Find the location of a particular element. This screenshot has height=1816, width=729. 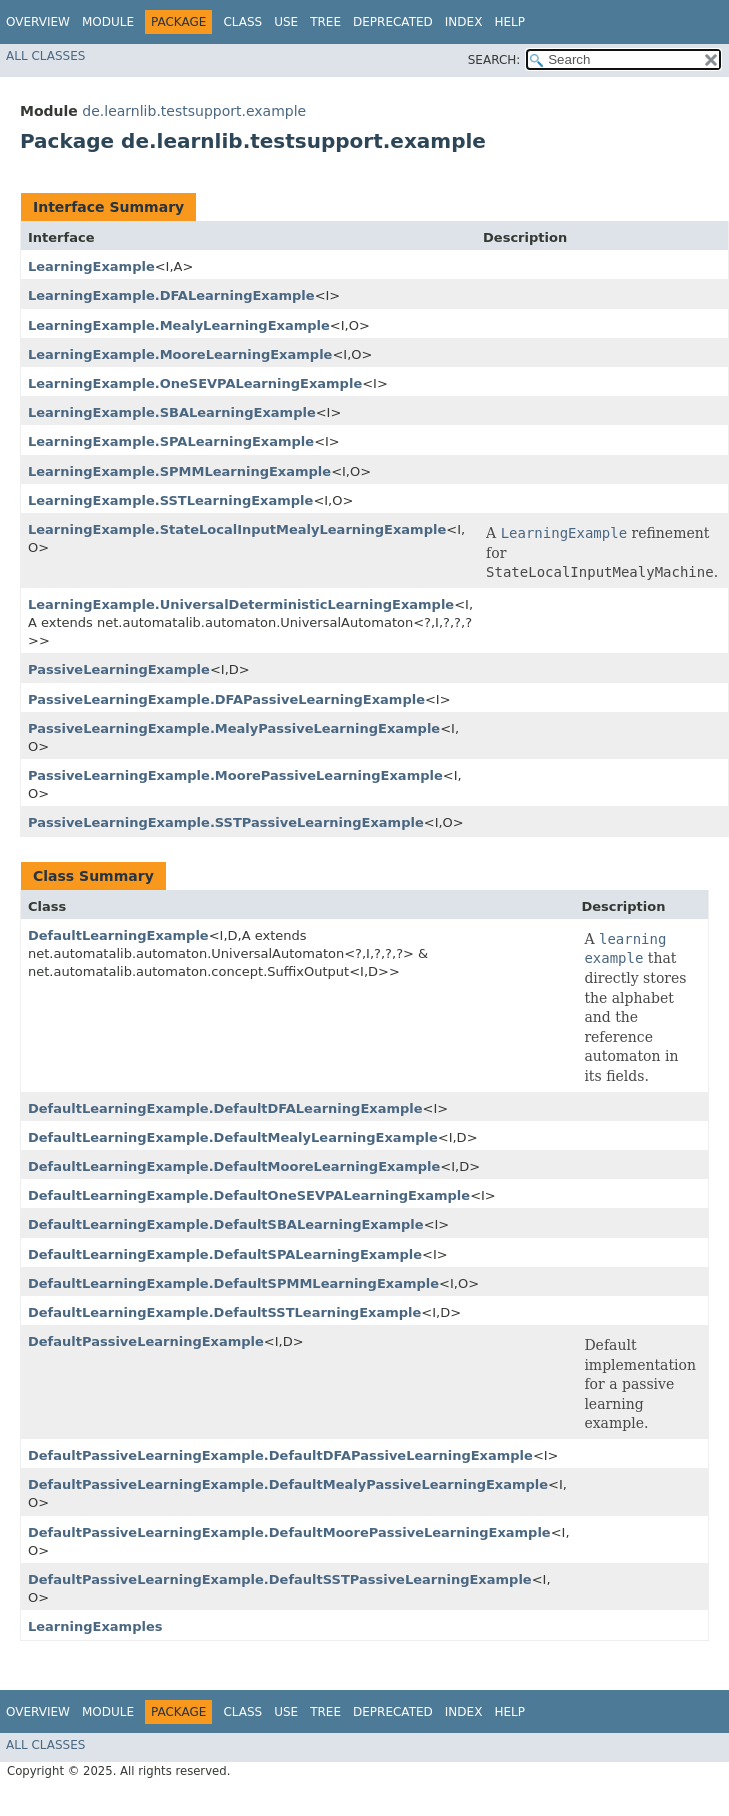

DefaultPassiveLearningExample.DefaultDFAPassiveLearningExample is located at coordinates (280, 1455).